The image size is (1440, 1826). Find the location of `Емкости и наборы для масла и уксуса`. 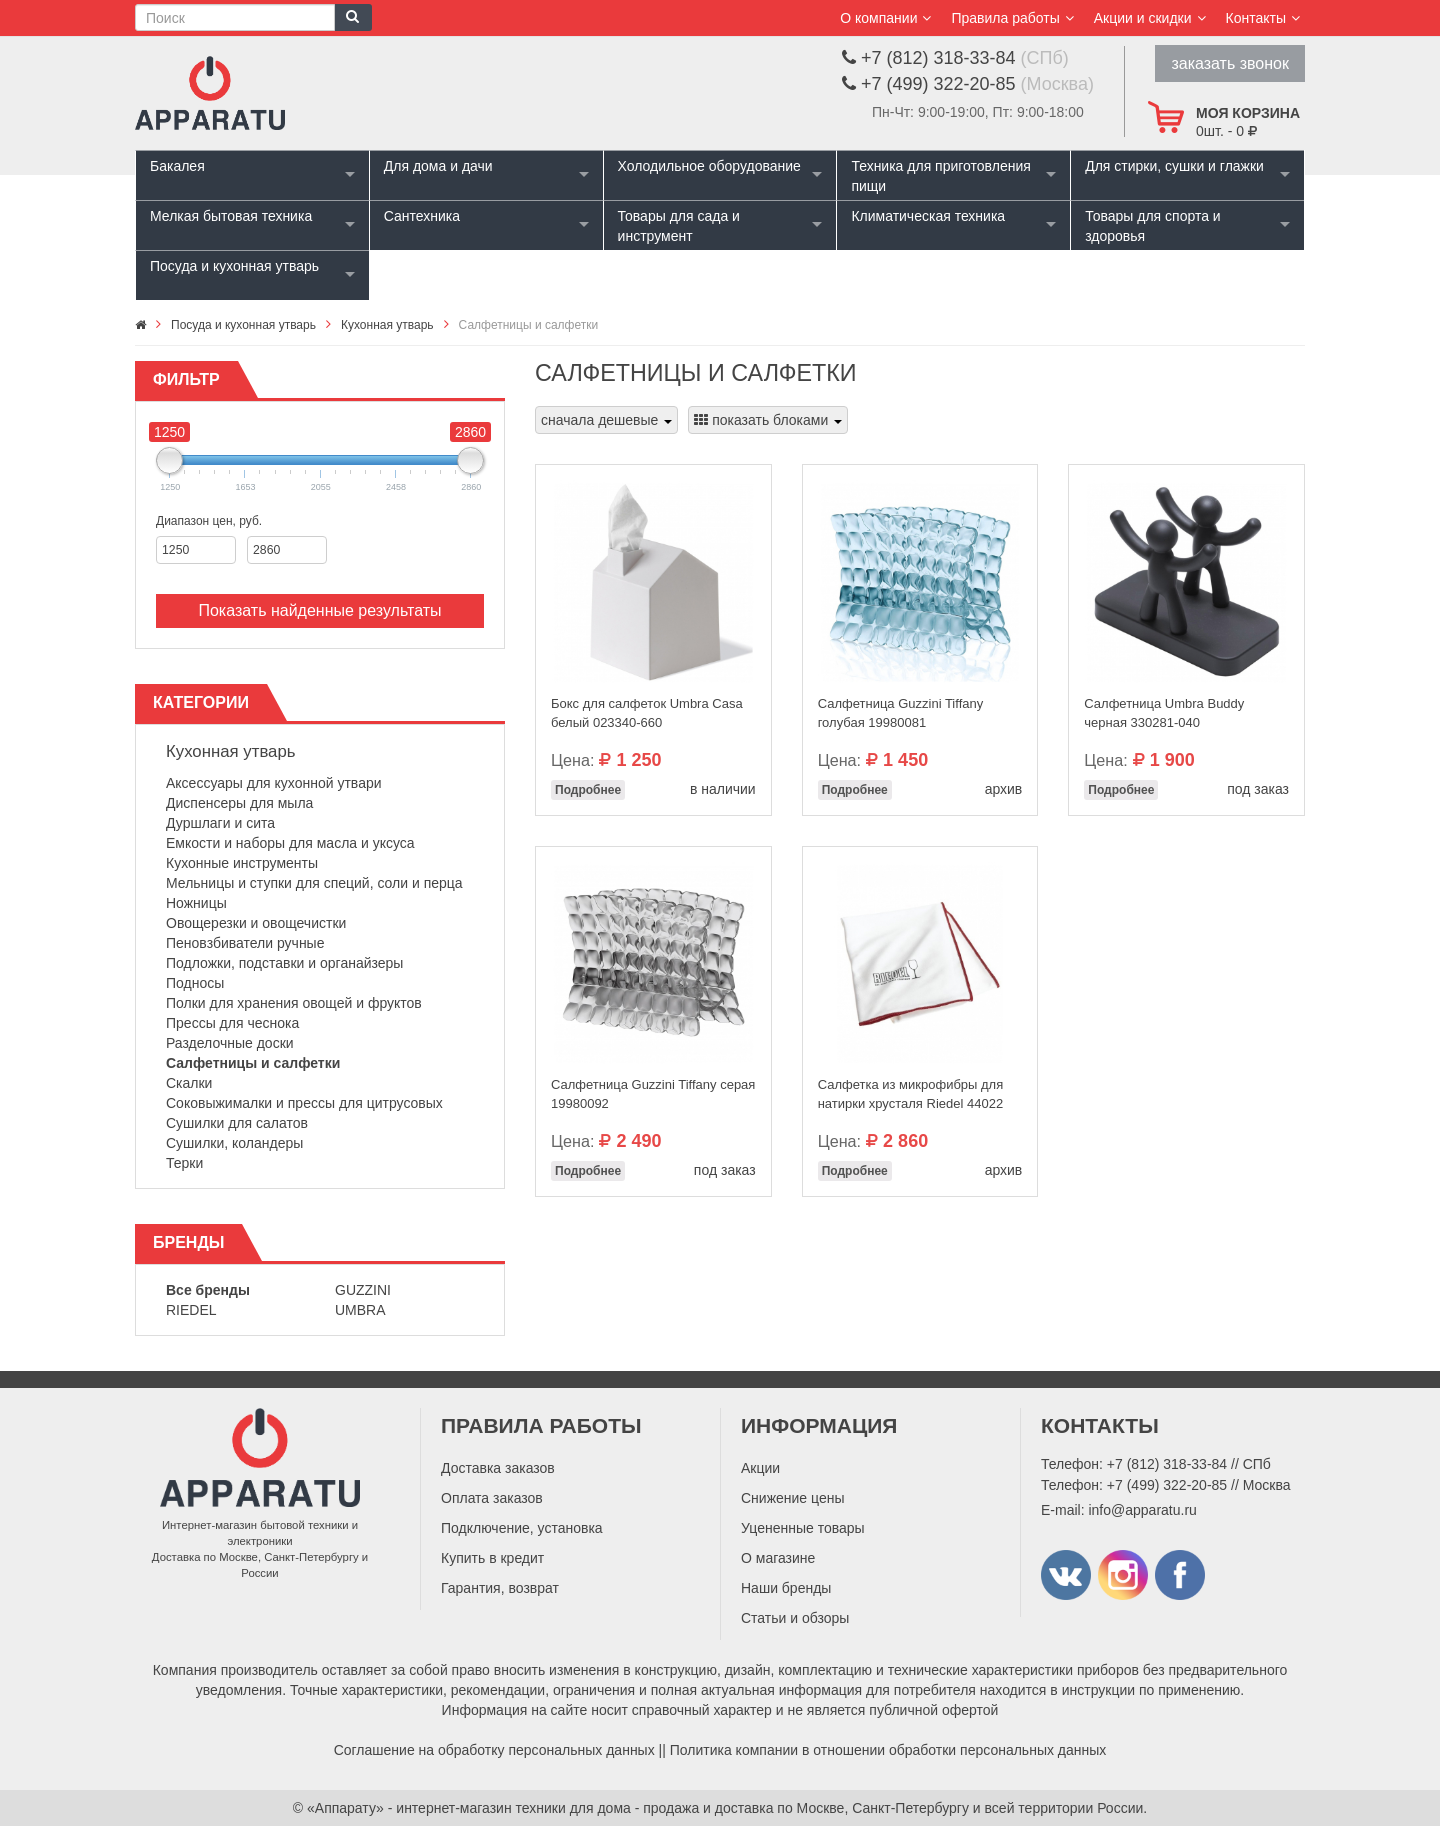

Емкости и наборы для масла и уксуса is located at coordinates (290, 843).